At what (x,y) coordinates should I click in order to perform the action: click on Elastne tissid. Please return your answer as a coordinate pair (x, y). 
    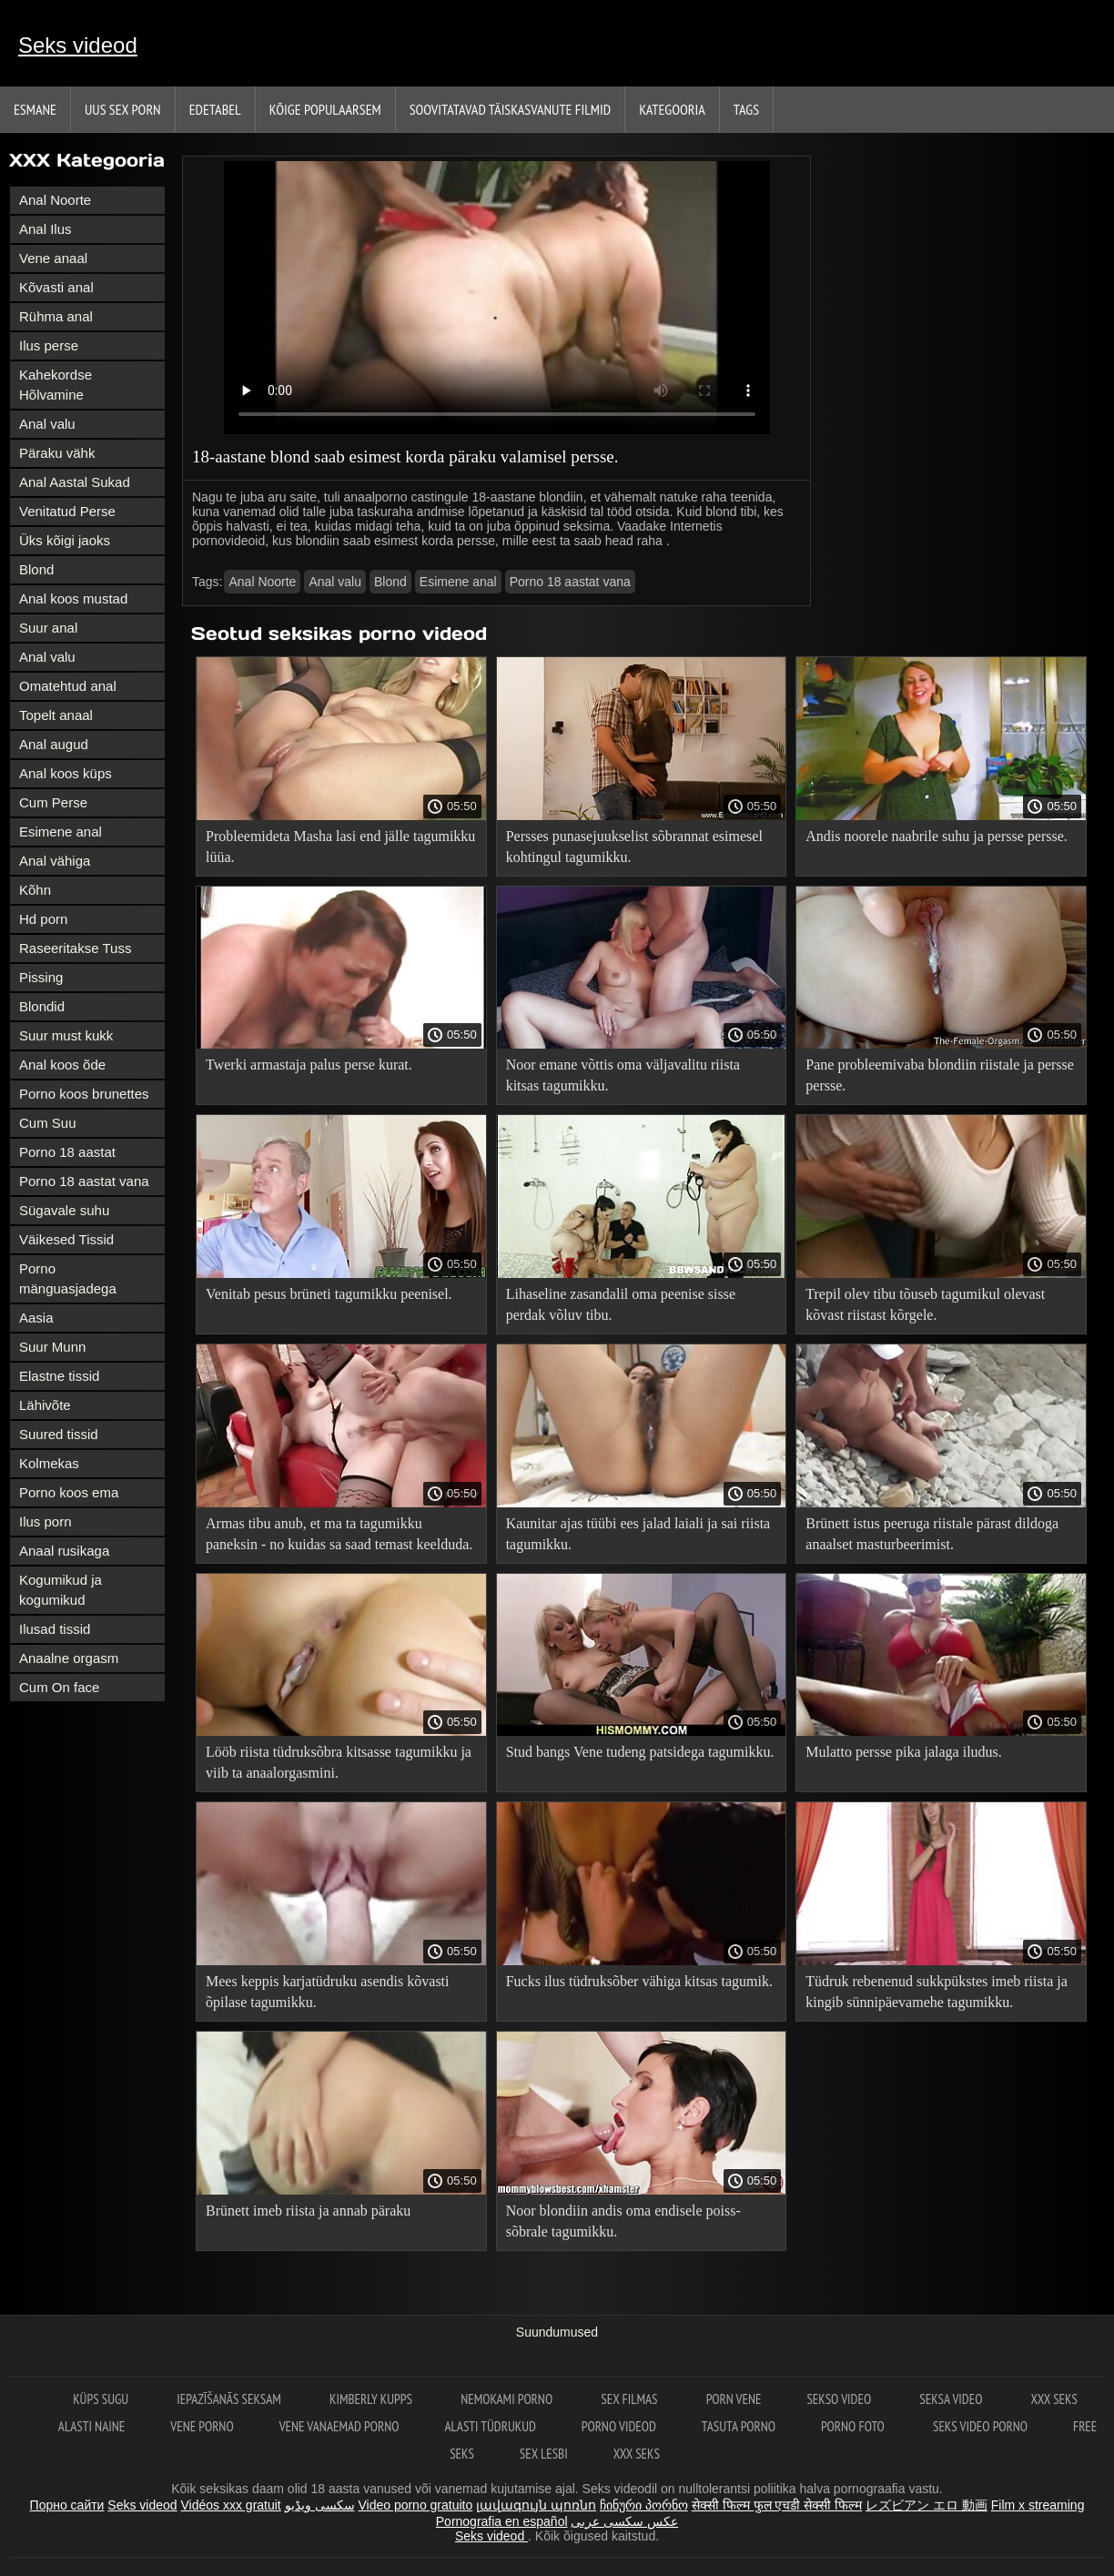
    Looking at the image, I should click on (59, 1376).